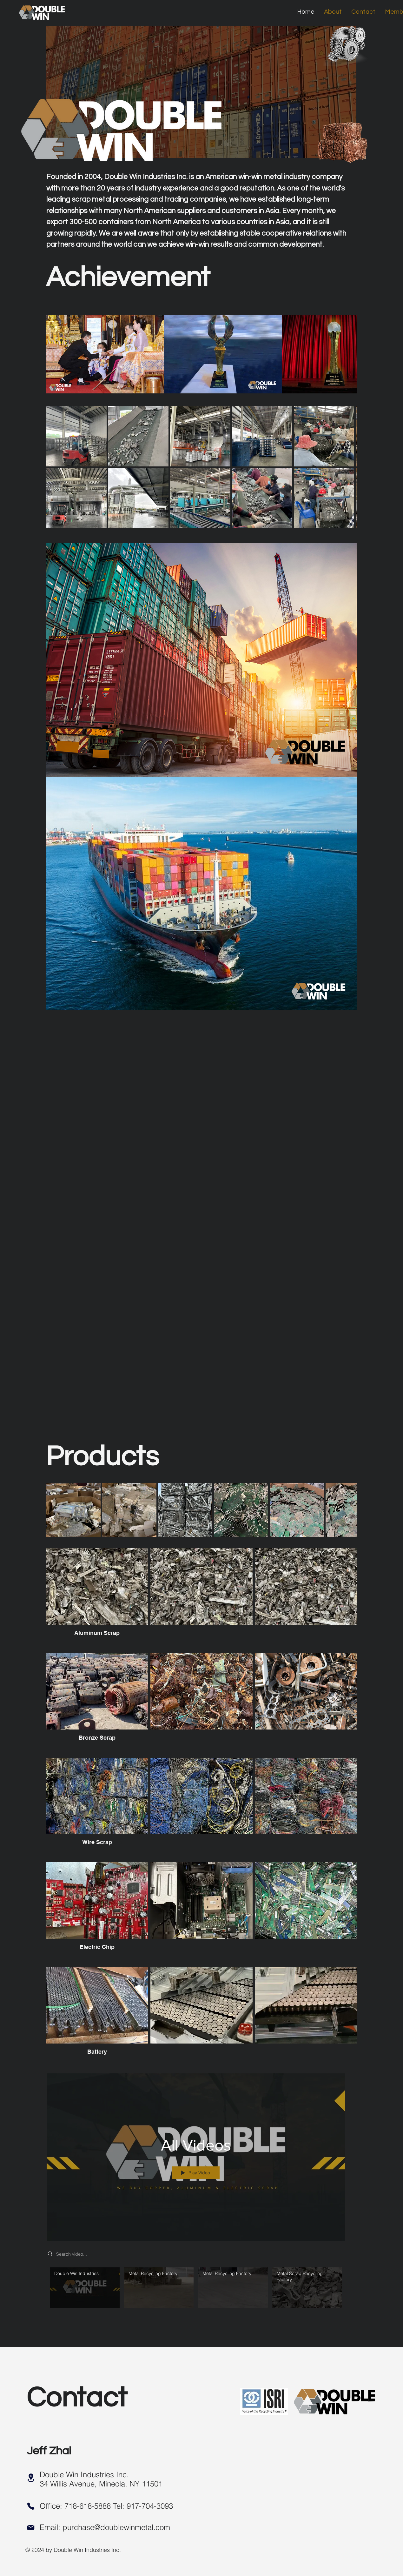 This screenshot has width=403, height=2576. What do you see at coordinates (31, 2478) in the screenshot?
I see `[Location]` at bounding box center [31, 2478].